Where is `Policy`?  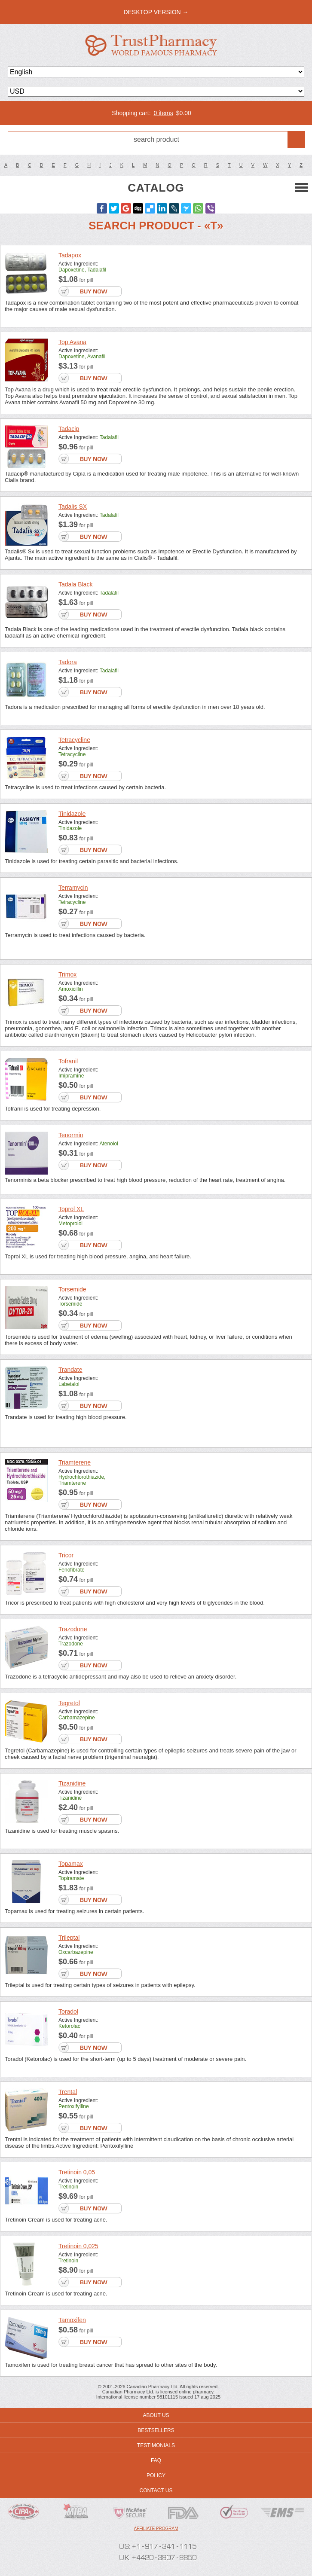
Policy is located at coordinates (156, 2475).